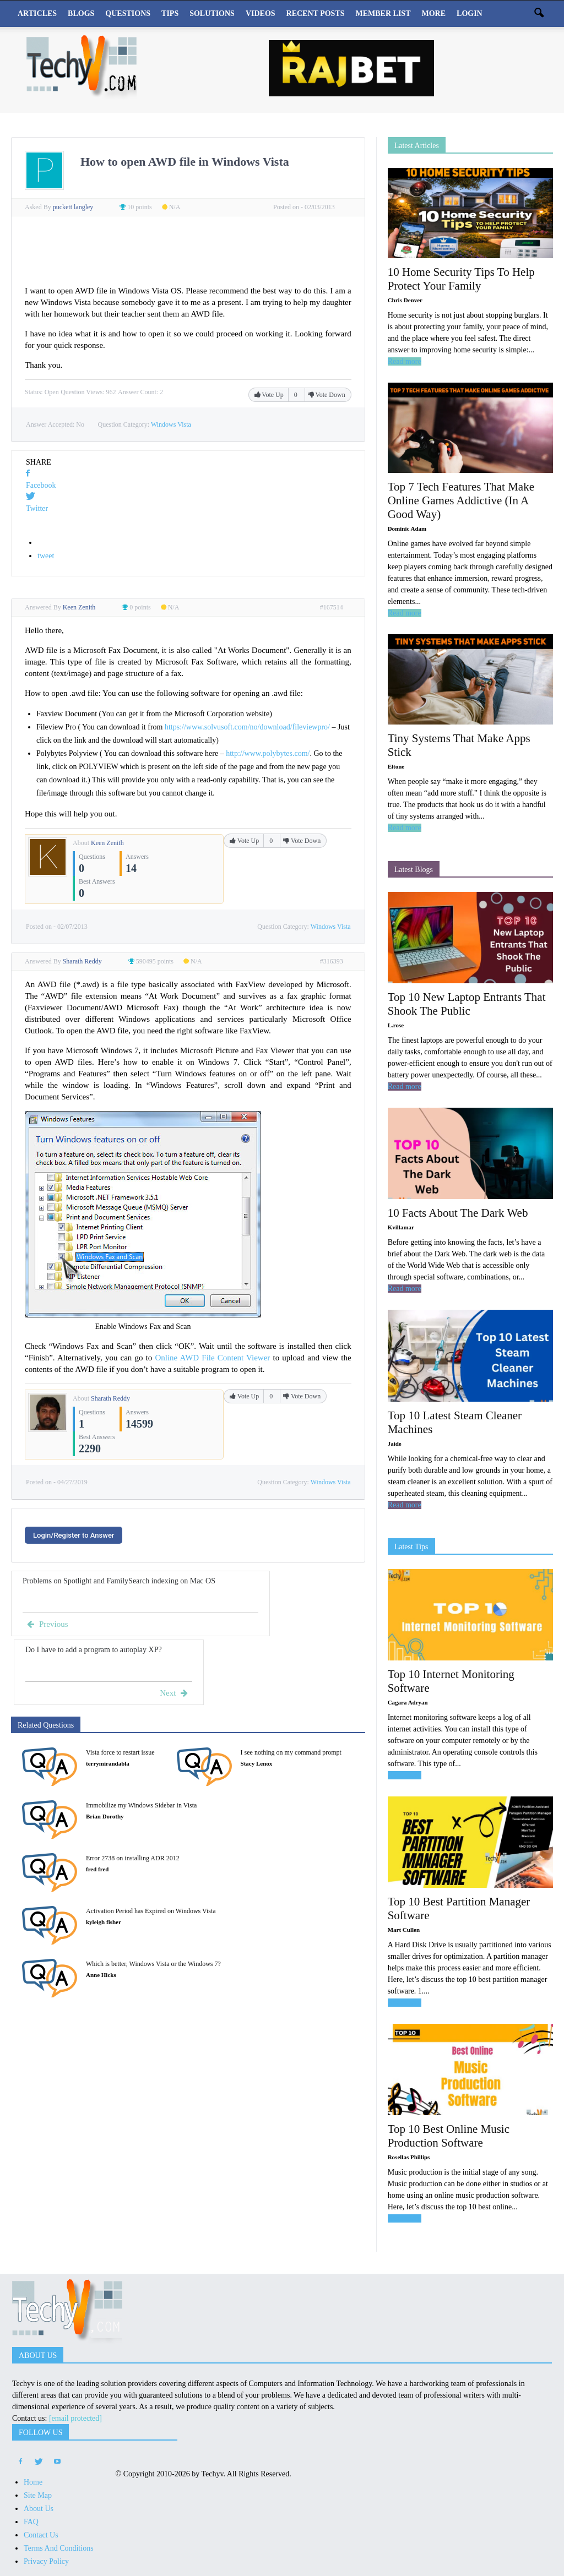  Describe the element at coordinates (467, 1003) in the screenshot. I see `Top 10 New Laptop Entrants That Shook The Public` at that location.